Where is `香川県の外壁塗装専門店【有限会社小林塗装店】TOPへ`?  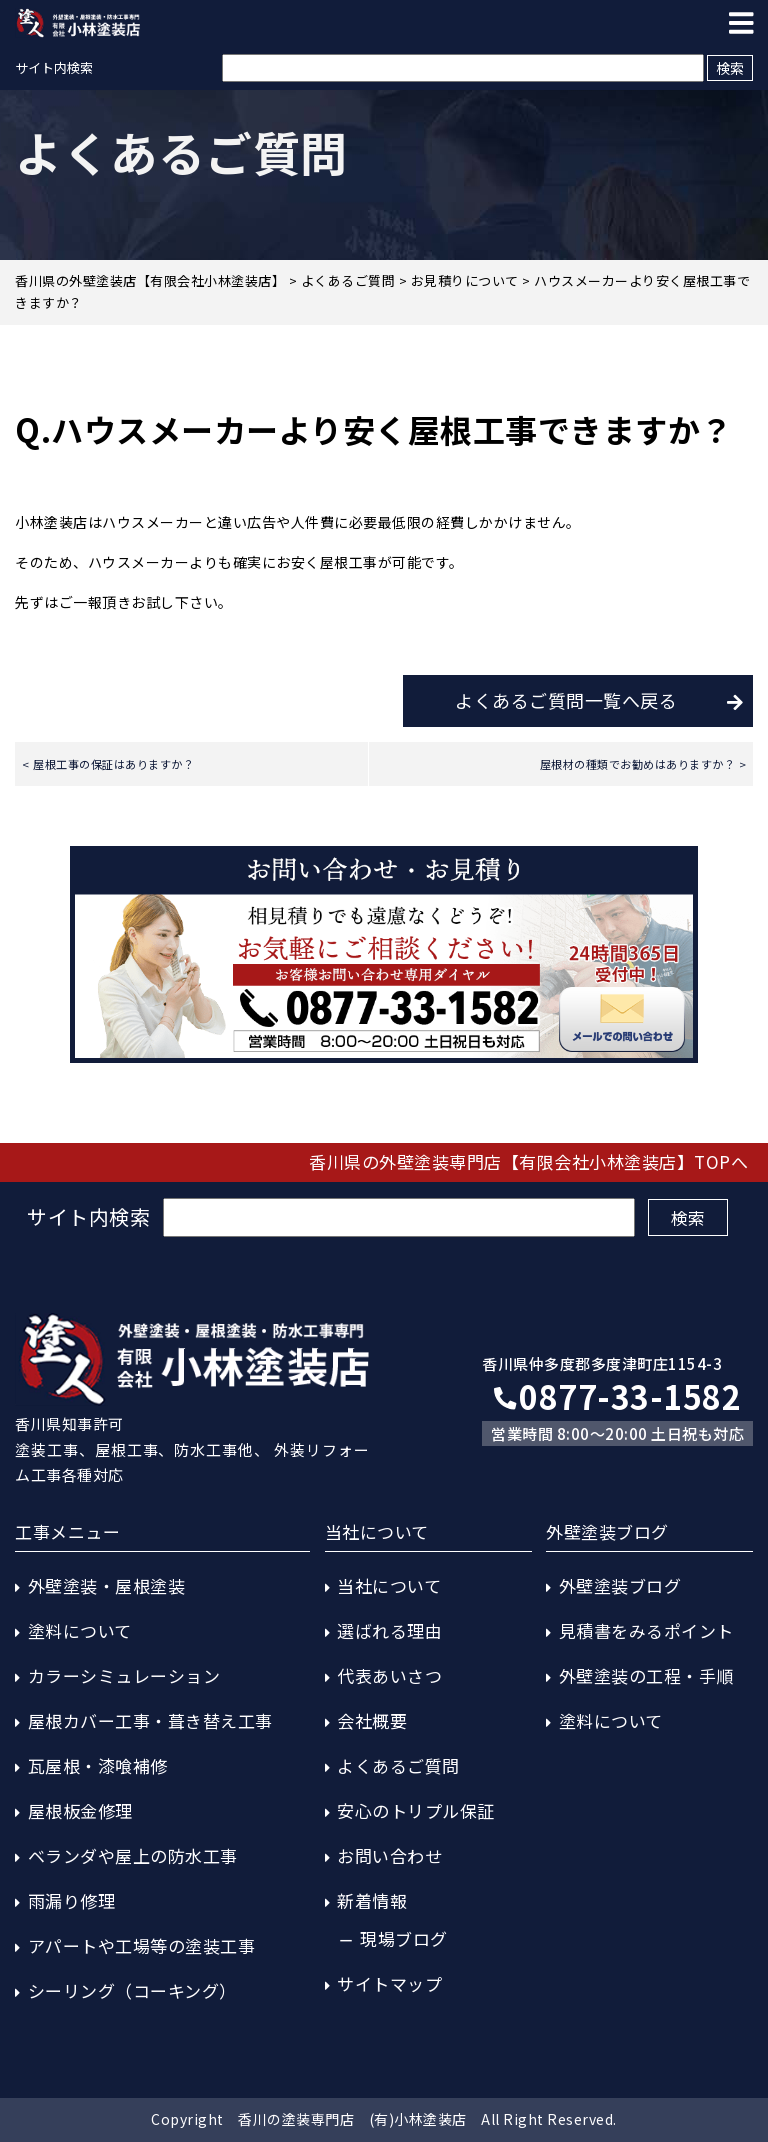 香川県の外壁塗装専門店【有限会社小林塗装店】TOPへ is located at coordinates (528, 1161).